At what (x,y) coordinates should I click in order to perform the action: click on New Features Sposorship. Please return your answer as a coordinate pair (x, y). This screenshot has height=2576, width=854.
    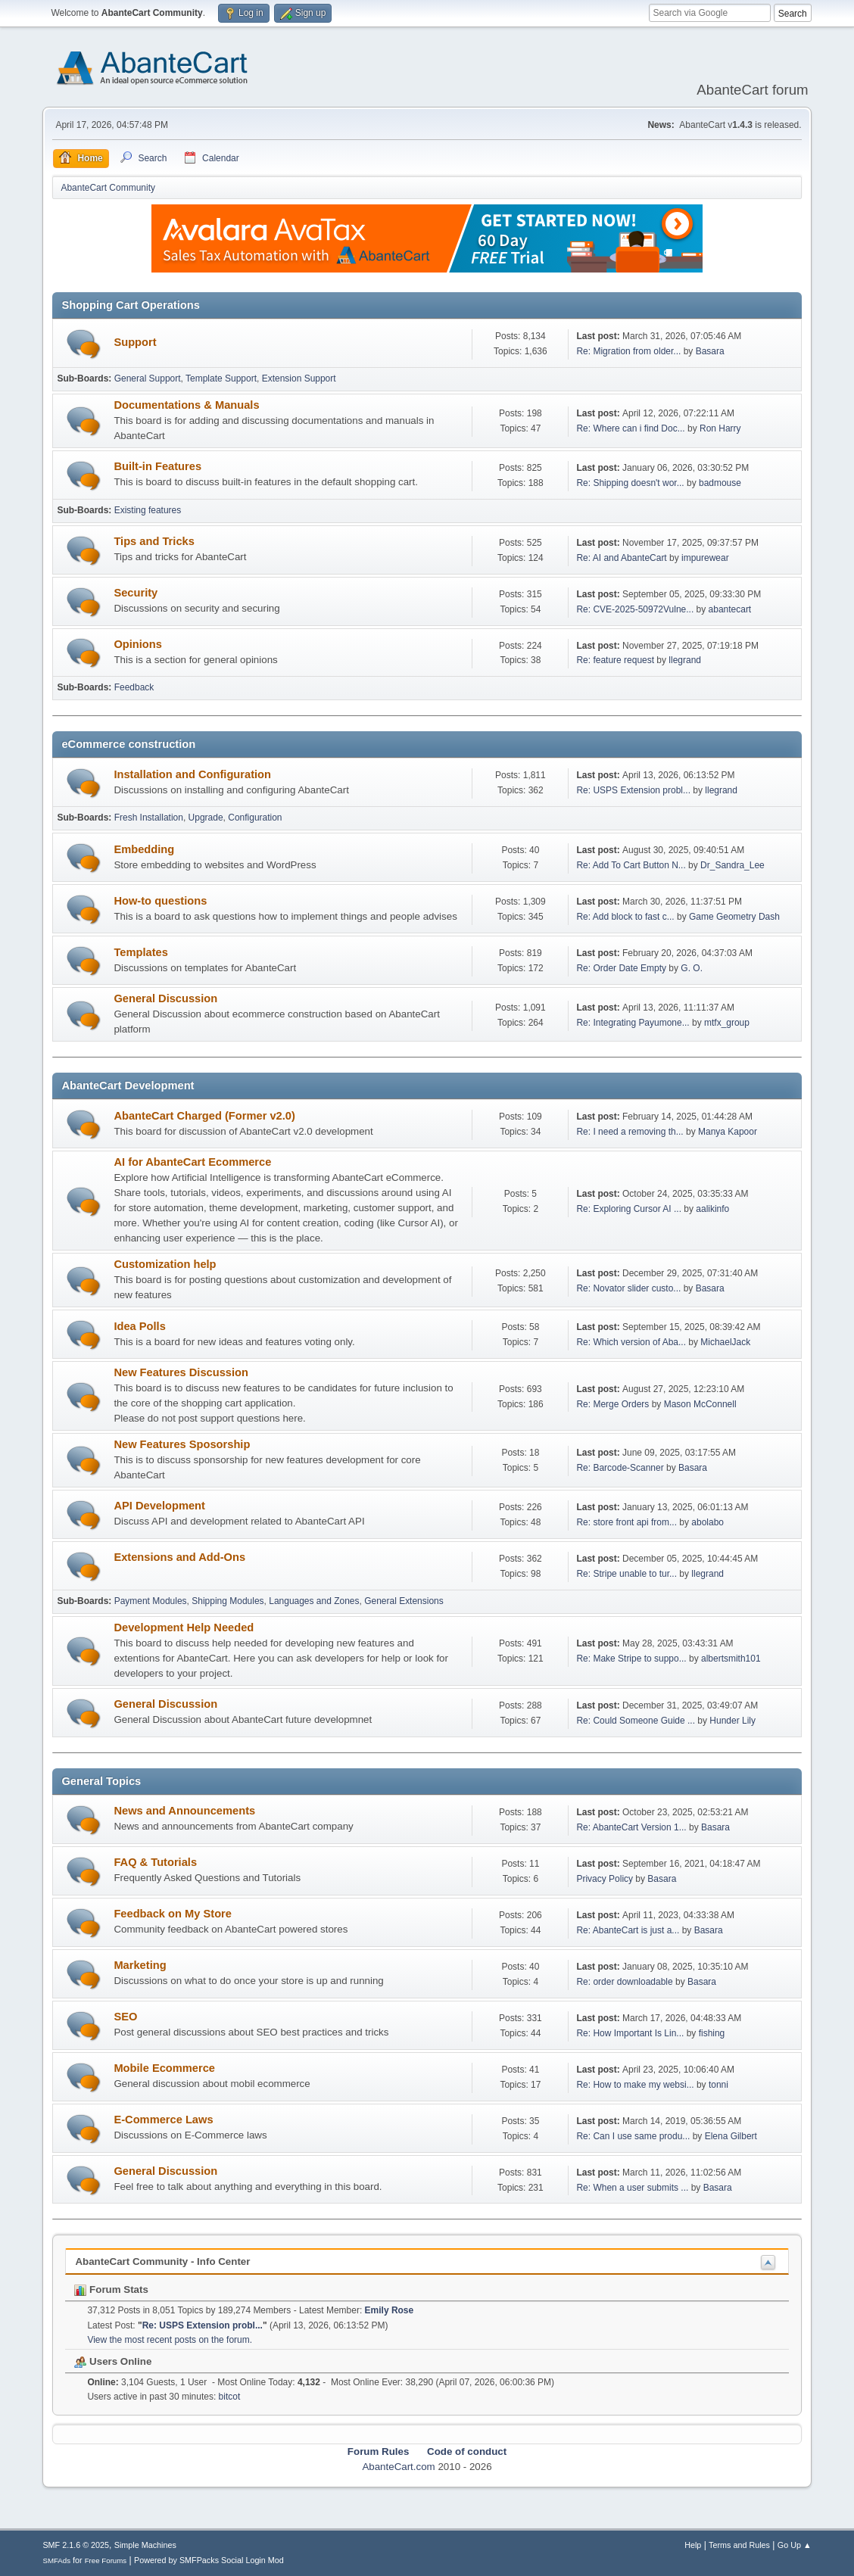
    Looking at the image, I should click on (182, 1444).